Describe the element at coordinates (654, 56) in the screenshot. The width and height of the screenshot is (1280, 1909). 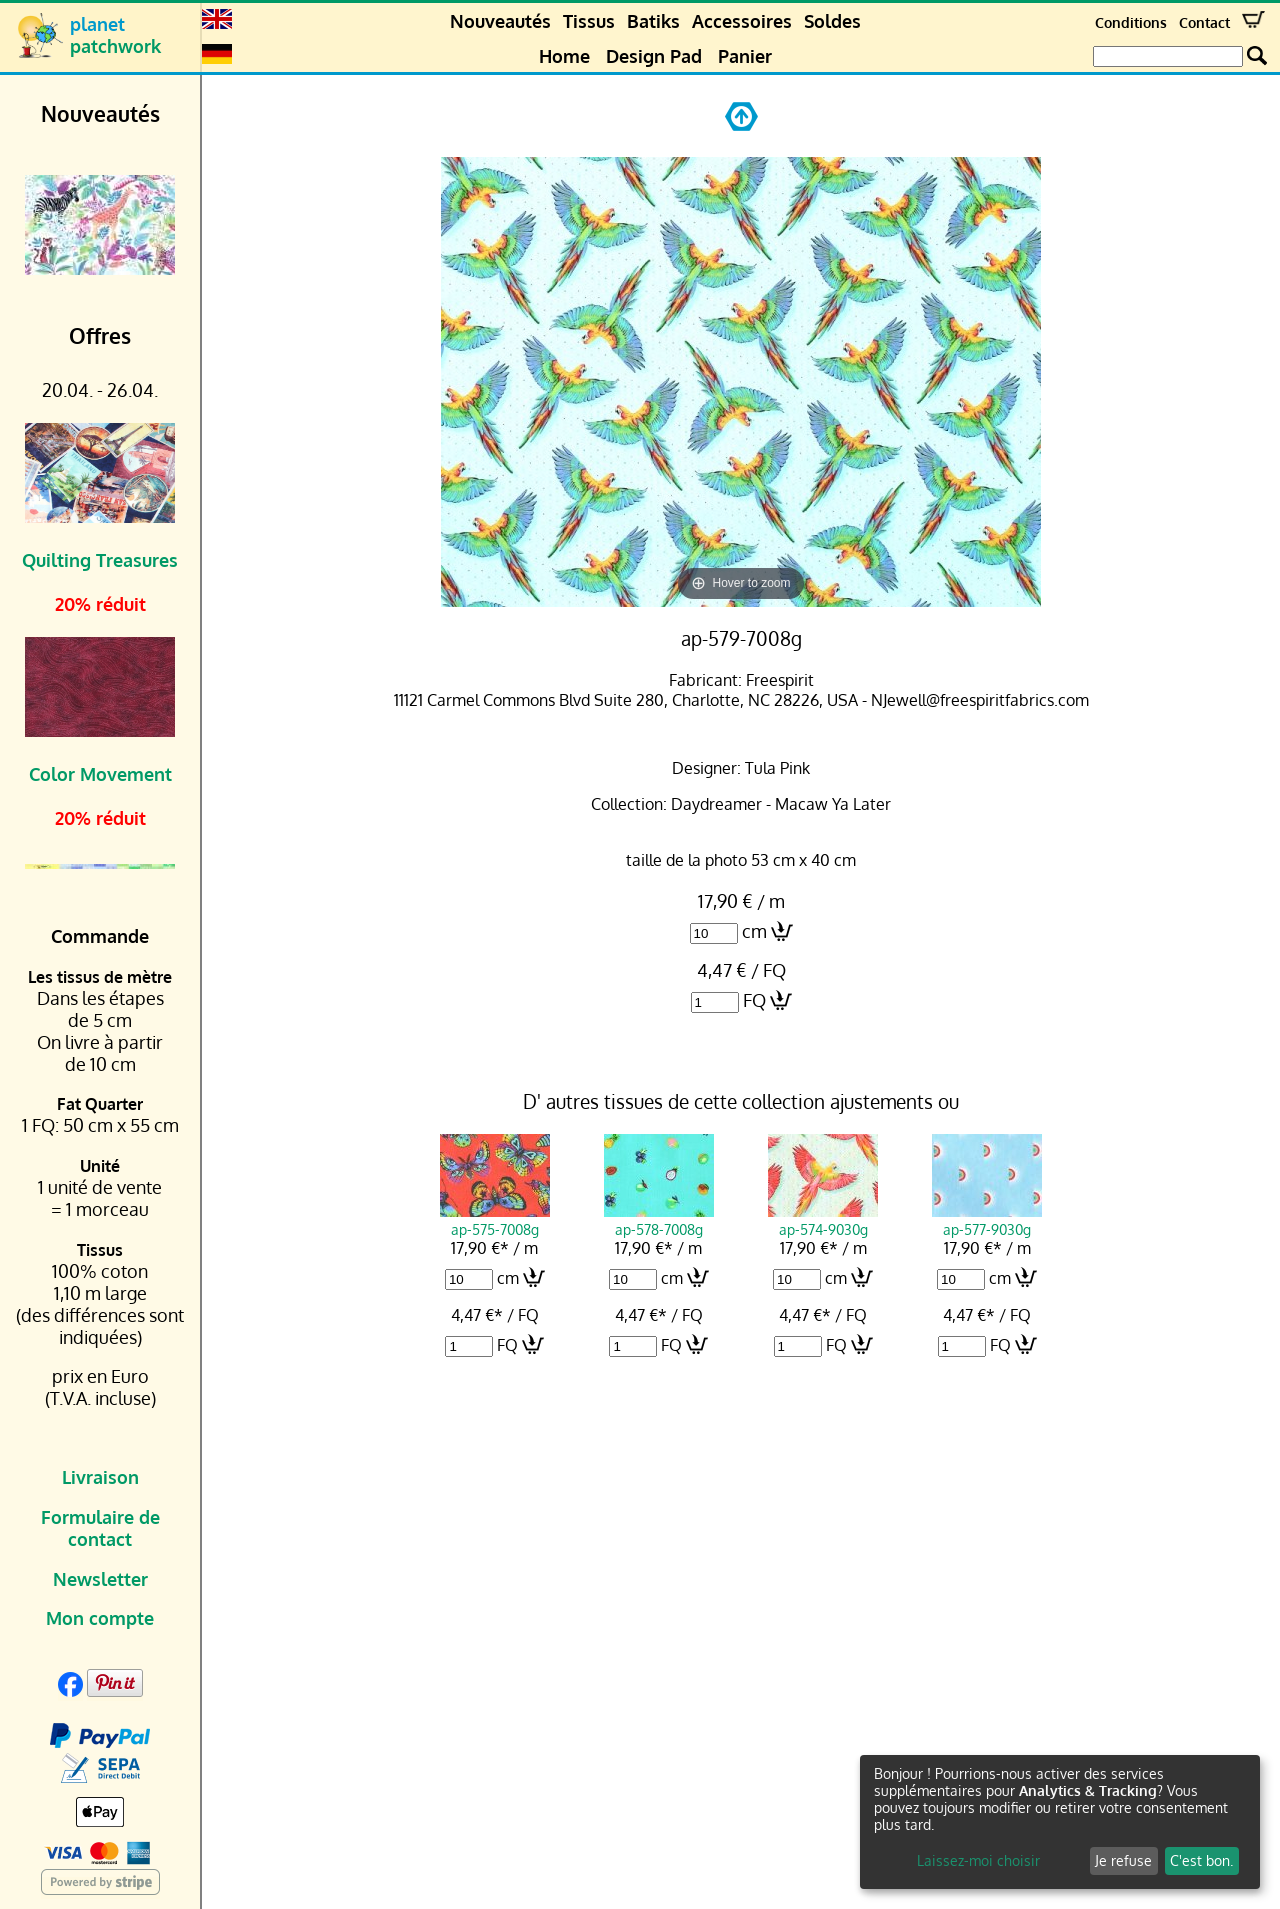
I see `Design Pad` at that location.